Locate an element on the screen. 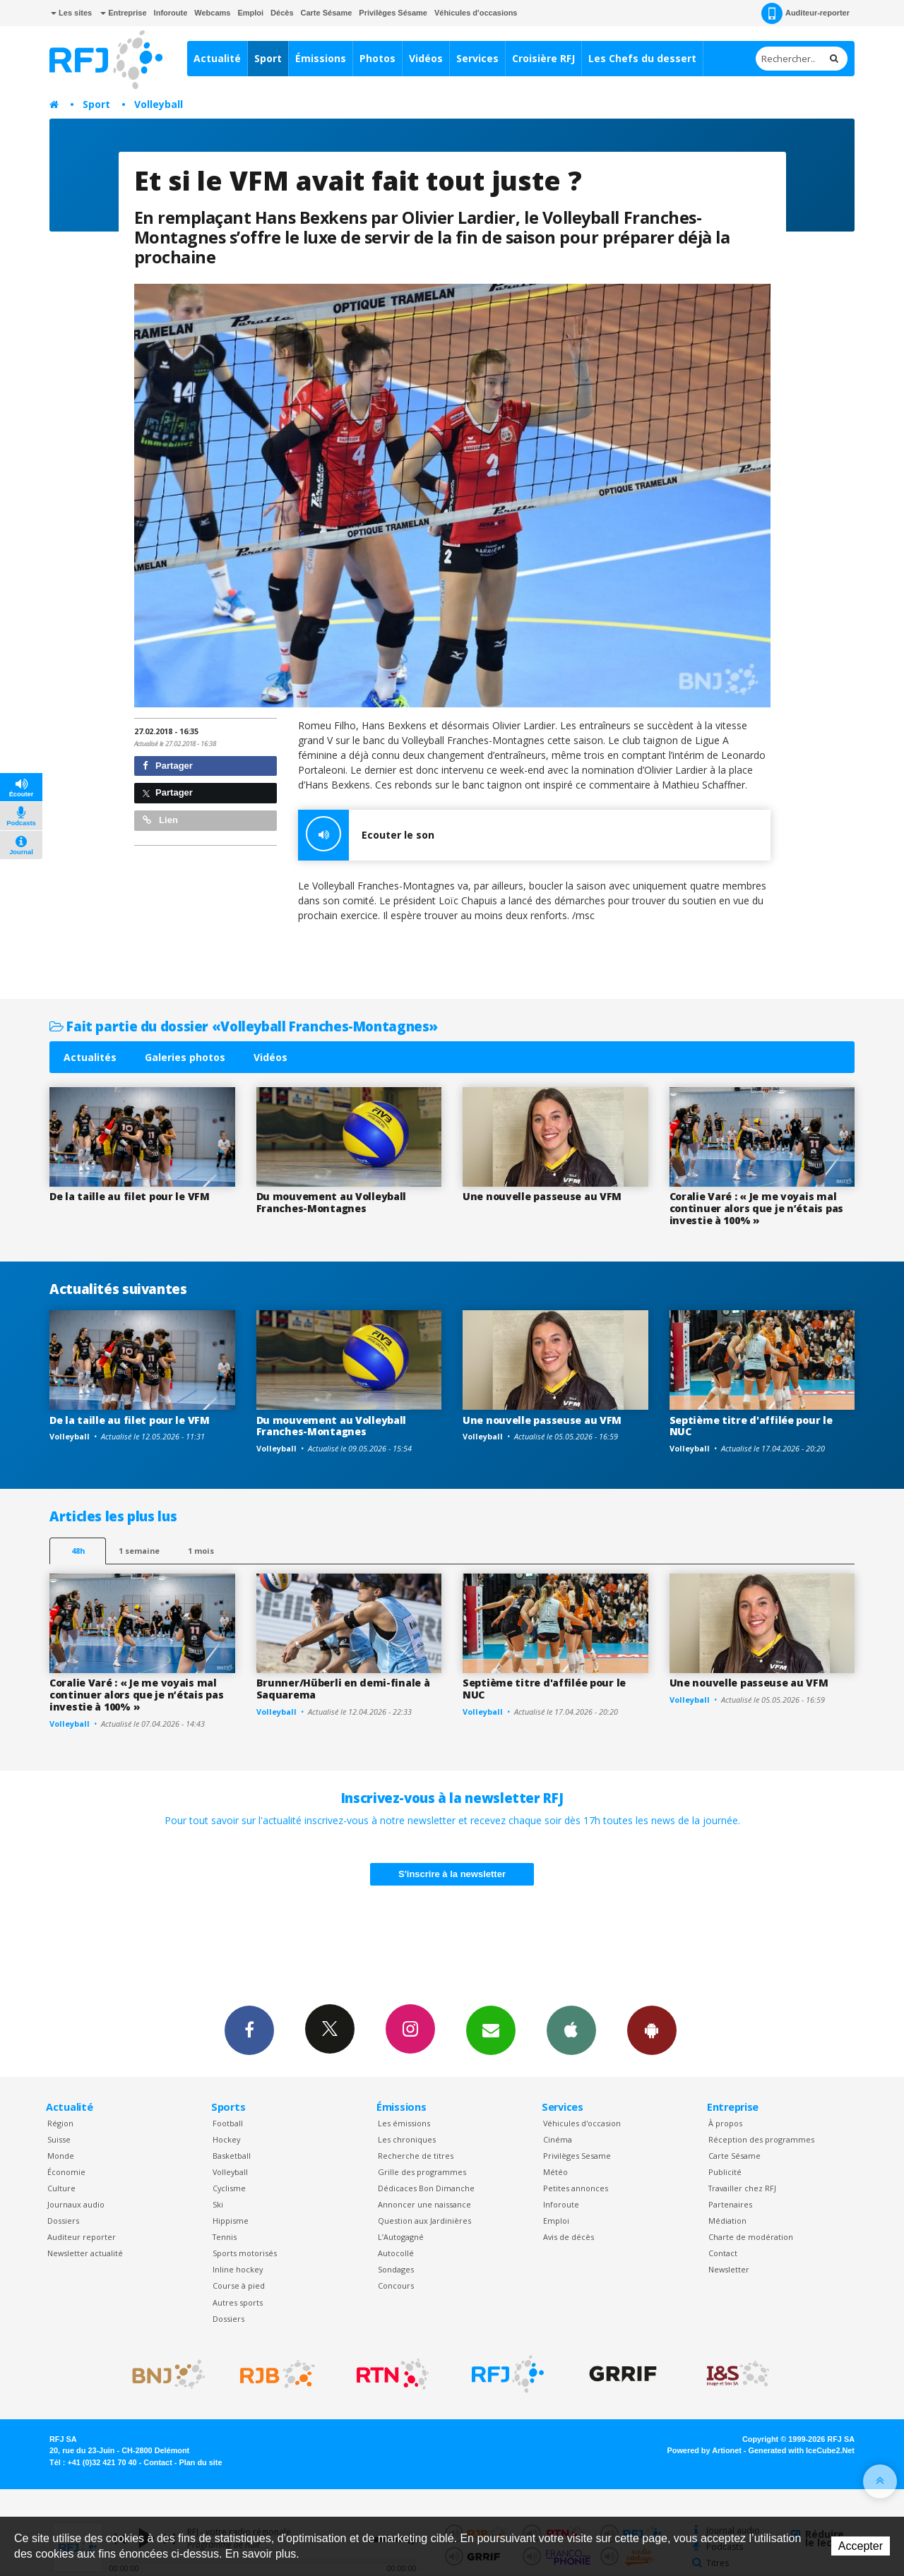  Newsletter actualité is located at coordinates (85, 2253).